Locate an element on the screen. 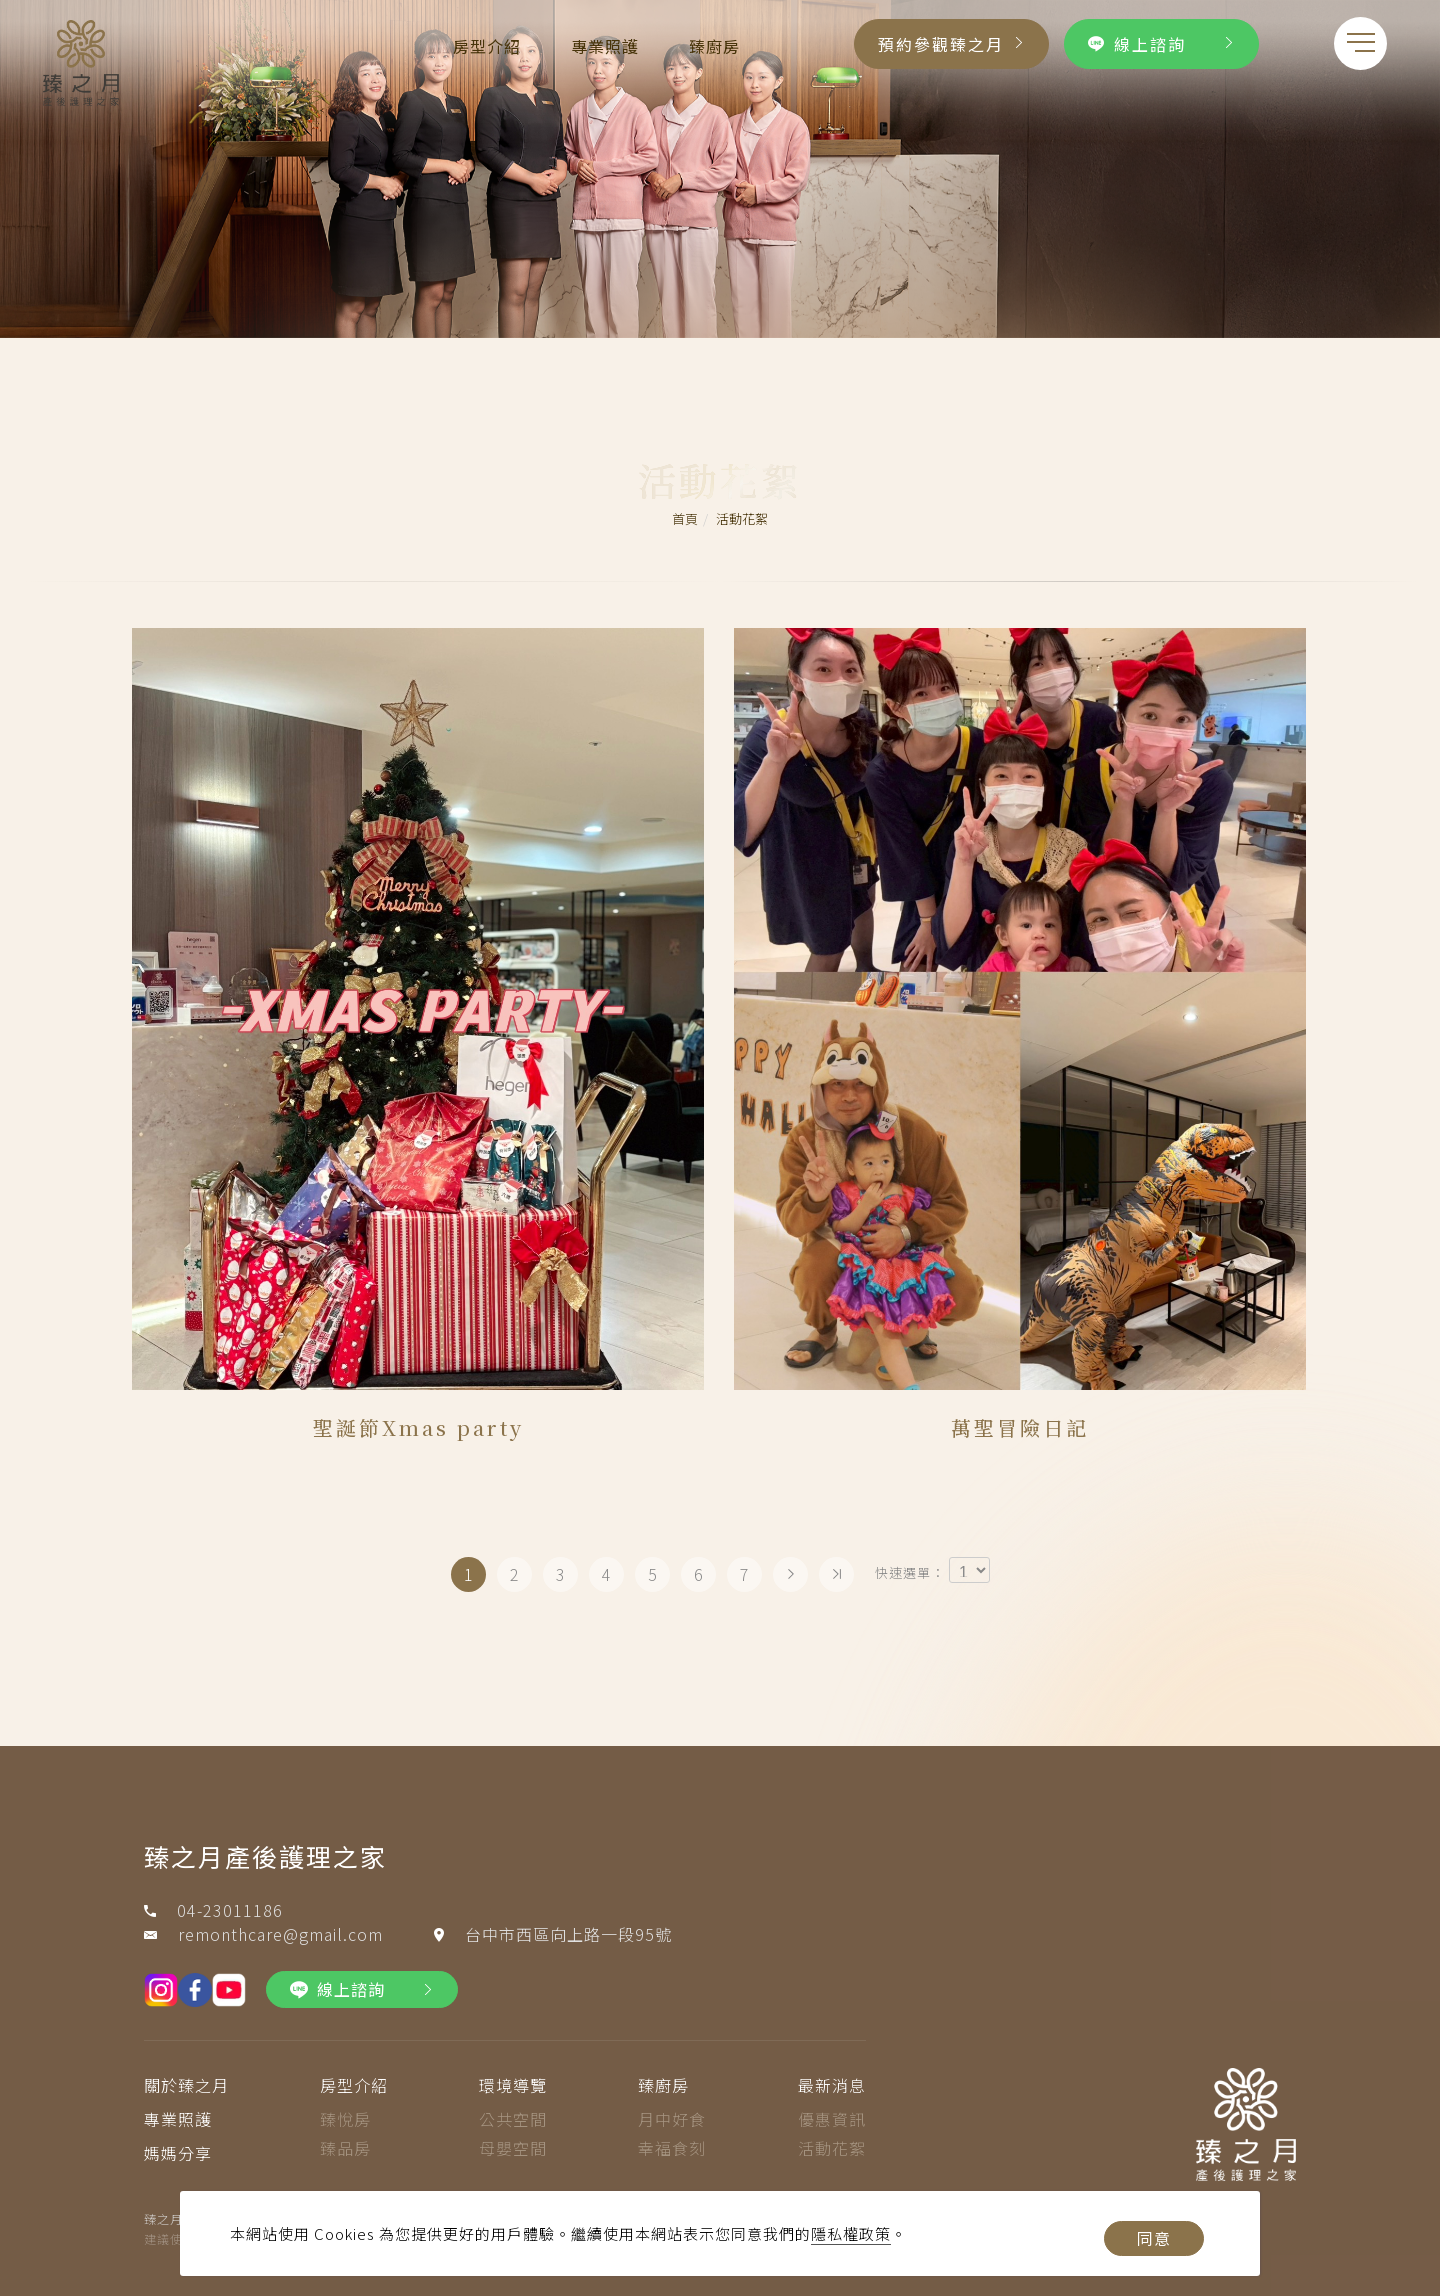  環境導覽 is located at coordinates (513, 2085).